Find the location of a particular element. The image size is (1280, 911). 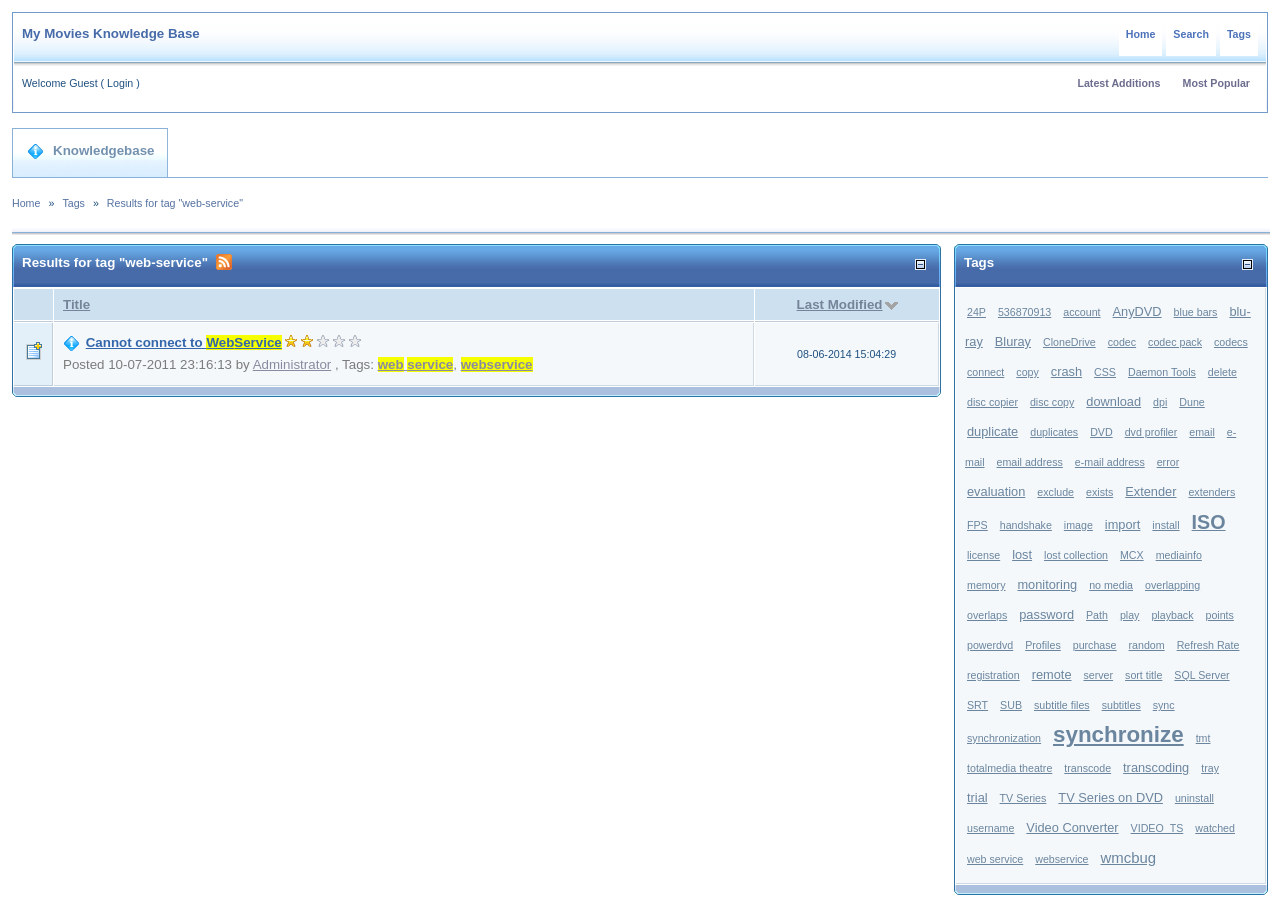

account is located at coordinates (1081, 312).